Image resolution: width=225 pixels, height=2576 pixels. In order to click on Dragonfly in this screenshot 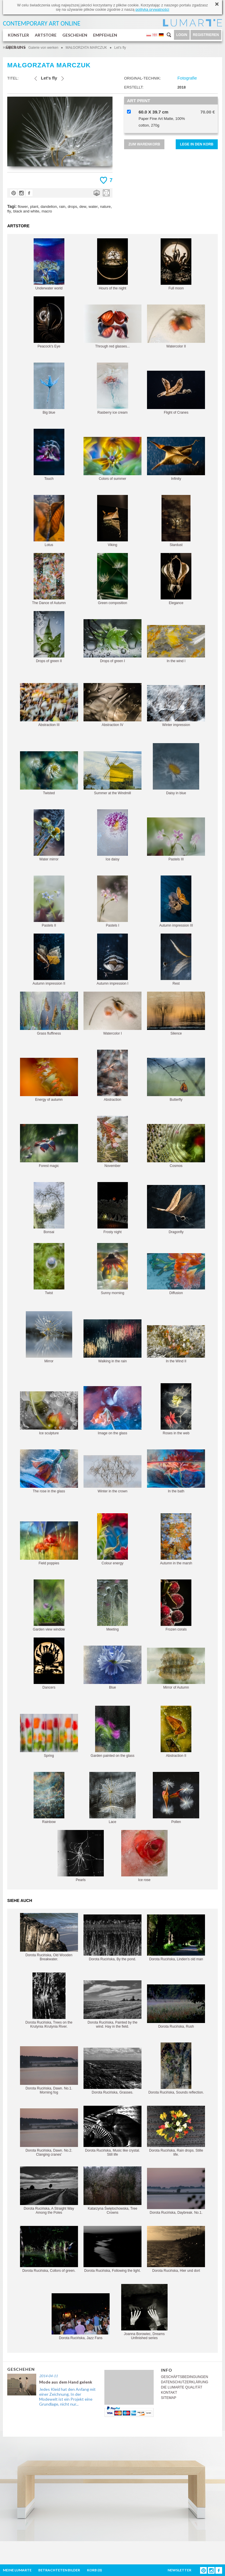, I will do `click(176, 1209)`.